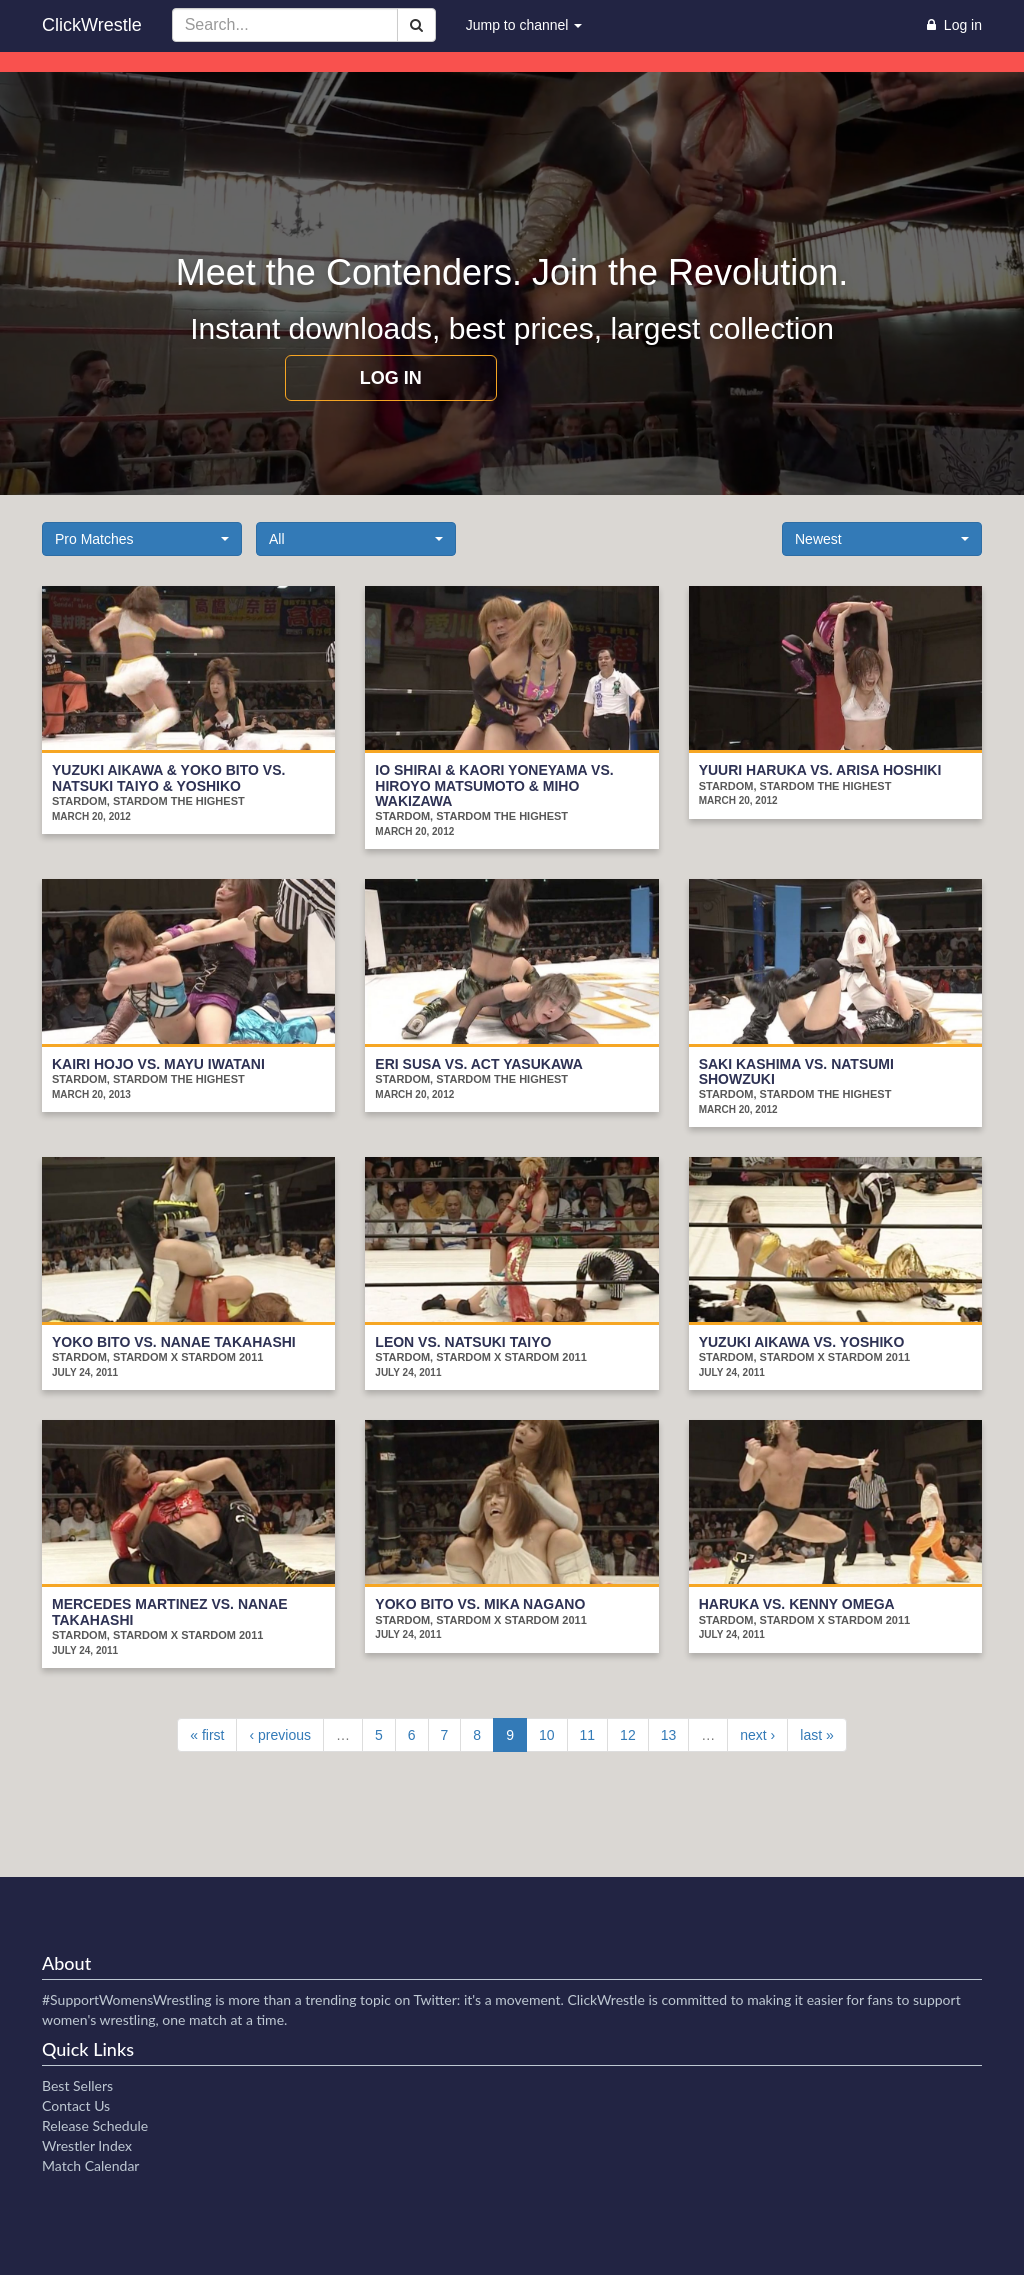 The height and width of the screenshot is (2275, 1024). What do you see at coordinates (279, 1735) in the screenshot?
I see `‹ previous` at bounding box center [279, 1735].